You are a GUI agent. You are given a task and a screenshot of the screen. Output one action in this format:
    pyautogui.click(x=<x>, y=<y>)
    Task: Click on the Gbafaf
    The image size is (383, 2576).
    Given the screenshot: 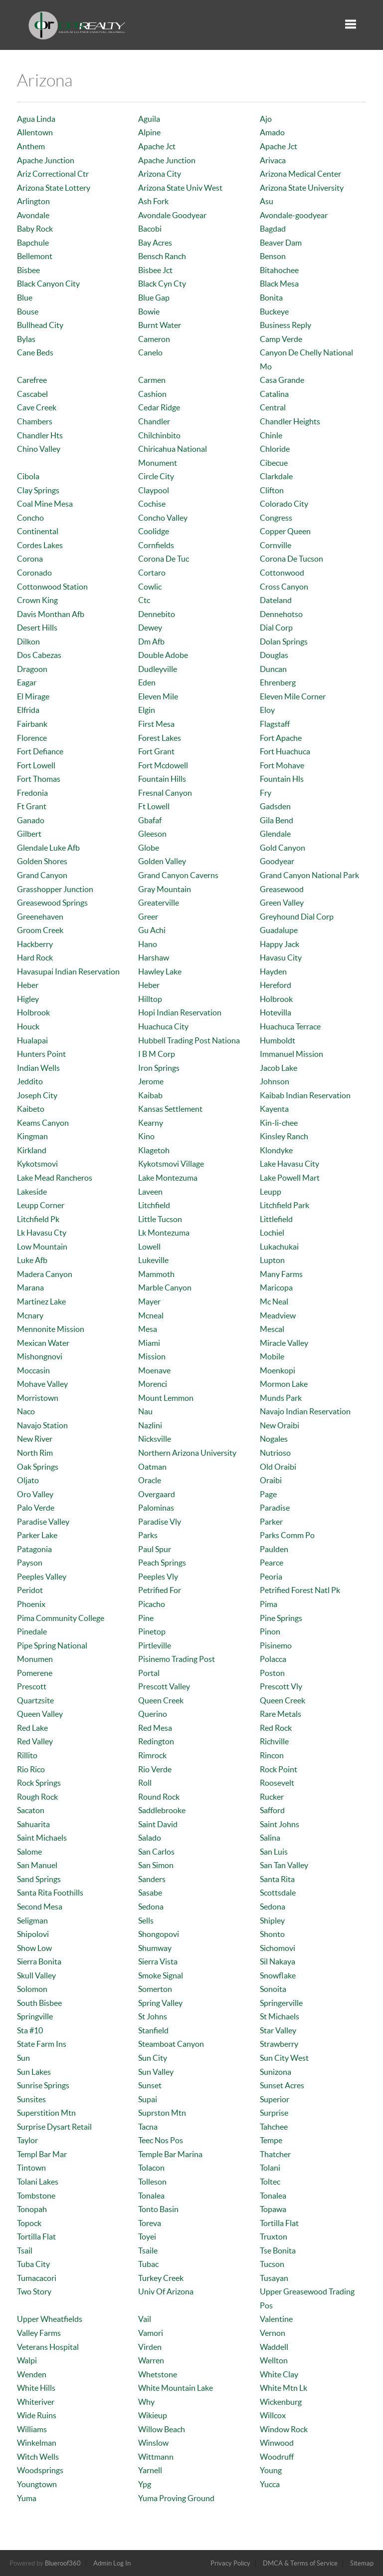 What is the action you would take?
    pyautogui.click(x=150, y=820)
    